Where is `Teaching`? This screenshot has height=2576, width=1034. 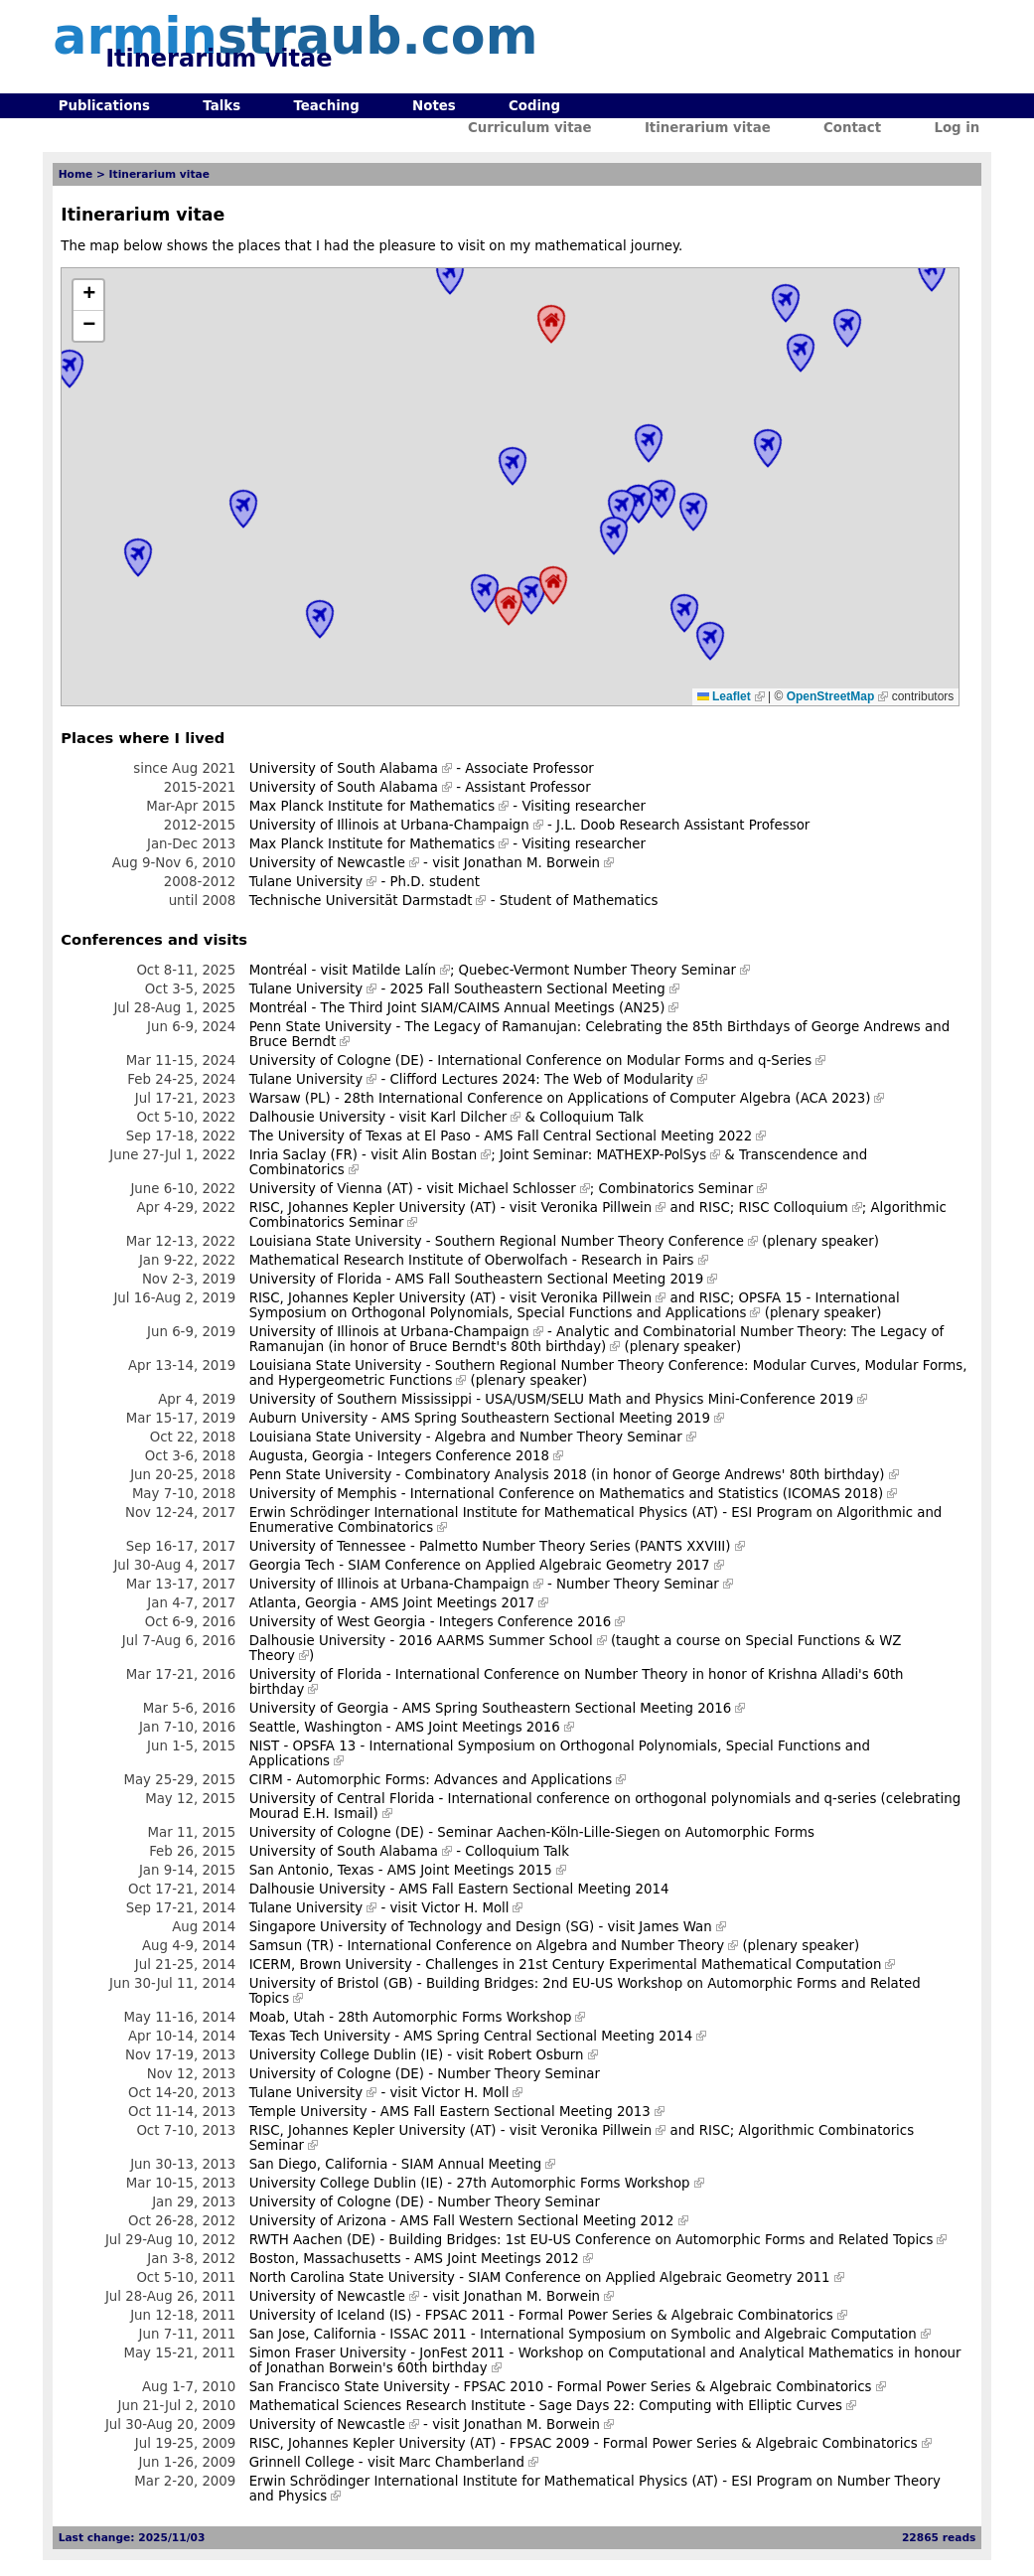 Teaching is located at coordinates (326, 105).